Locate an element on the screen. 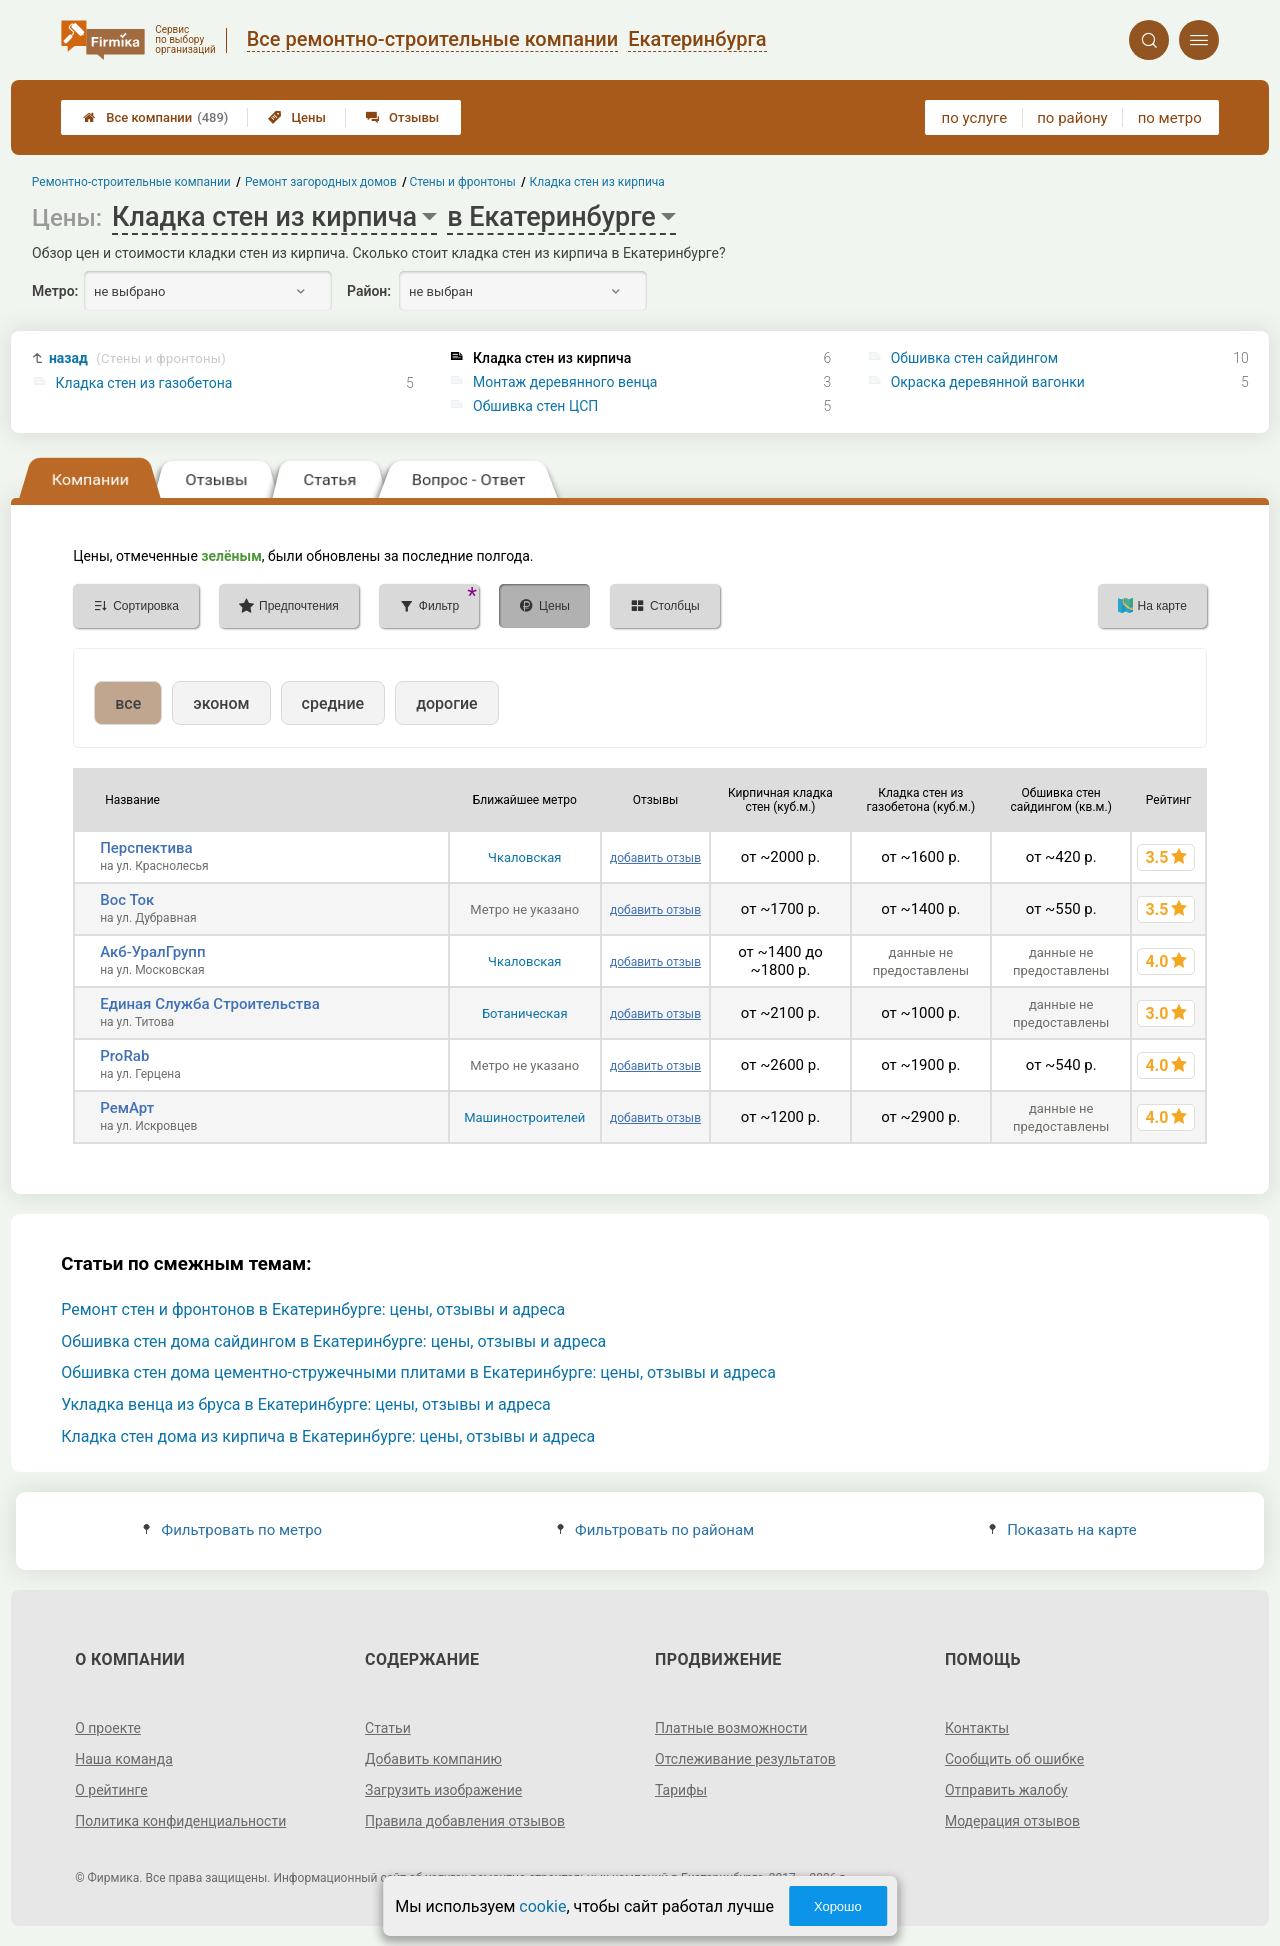  Вос Ток is located at coordinates (127, 900).